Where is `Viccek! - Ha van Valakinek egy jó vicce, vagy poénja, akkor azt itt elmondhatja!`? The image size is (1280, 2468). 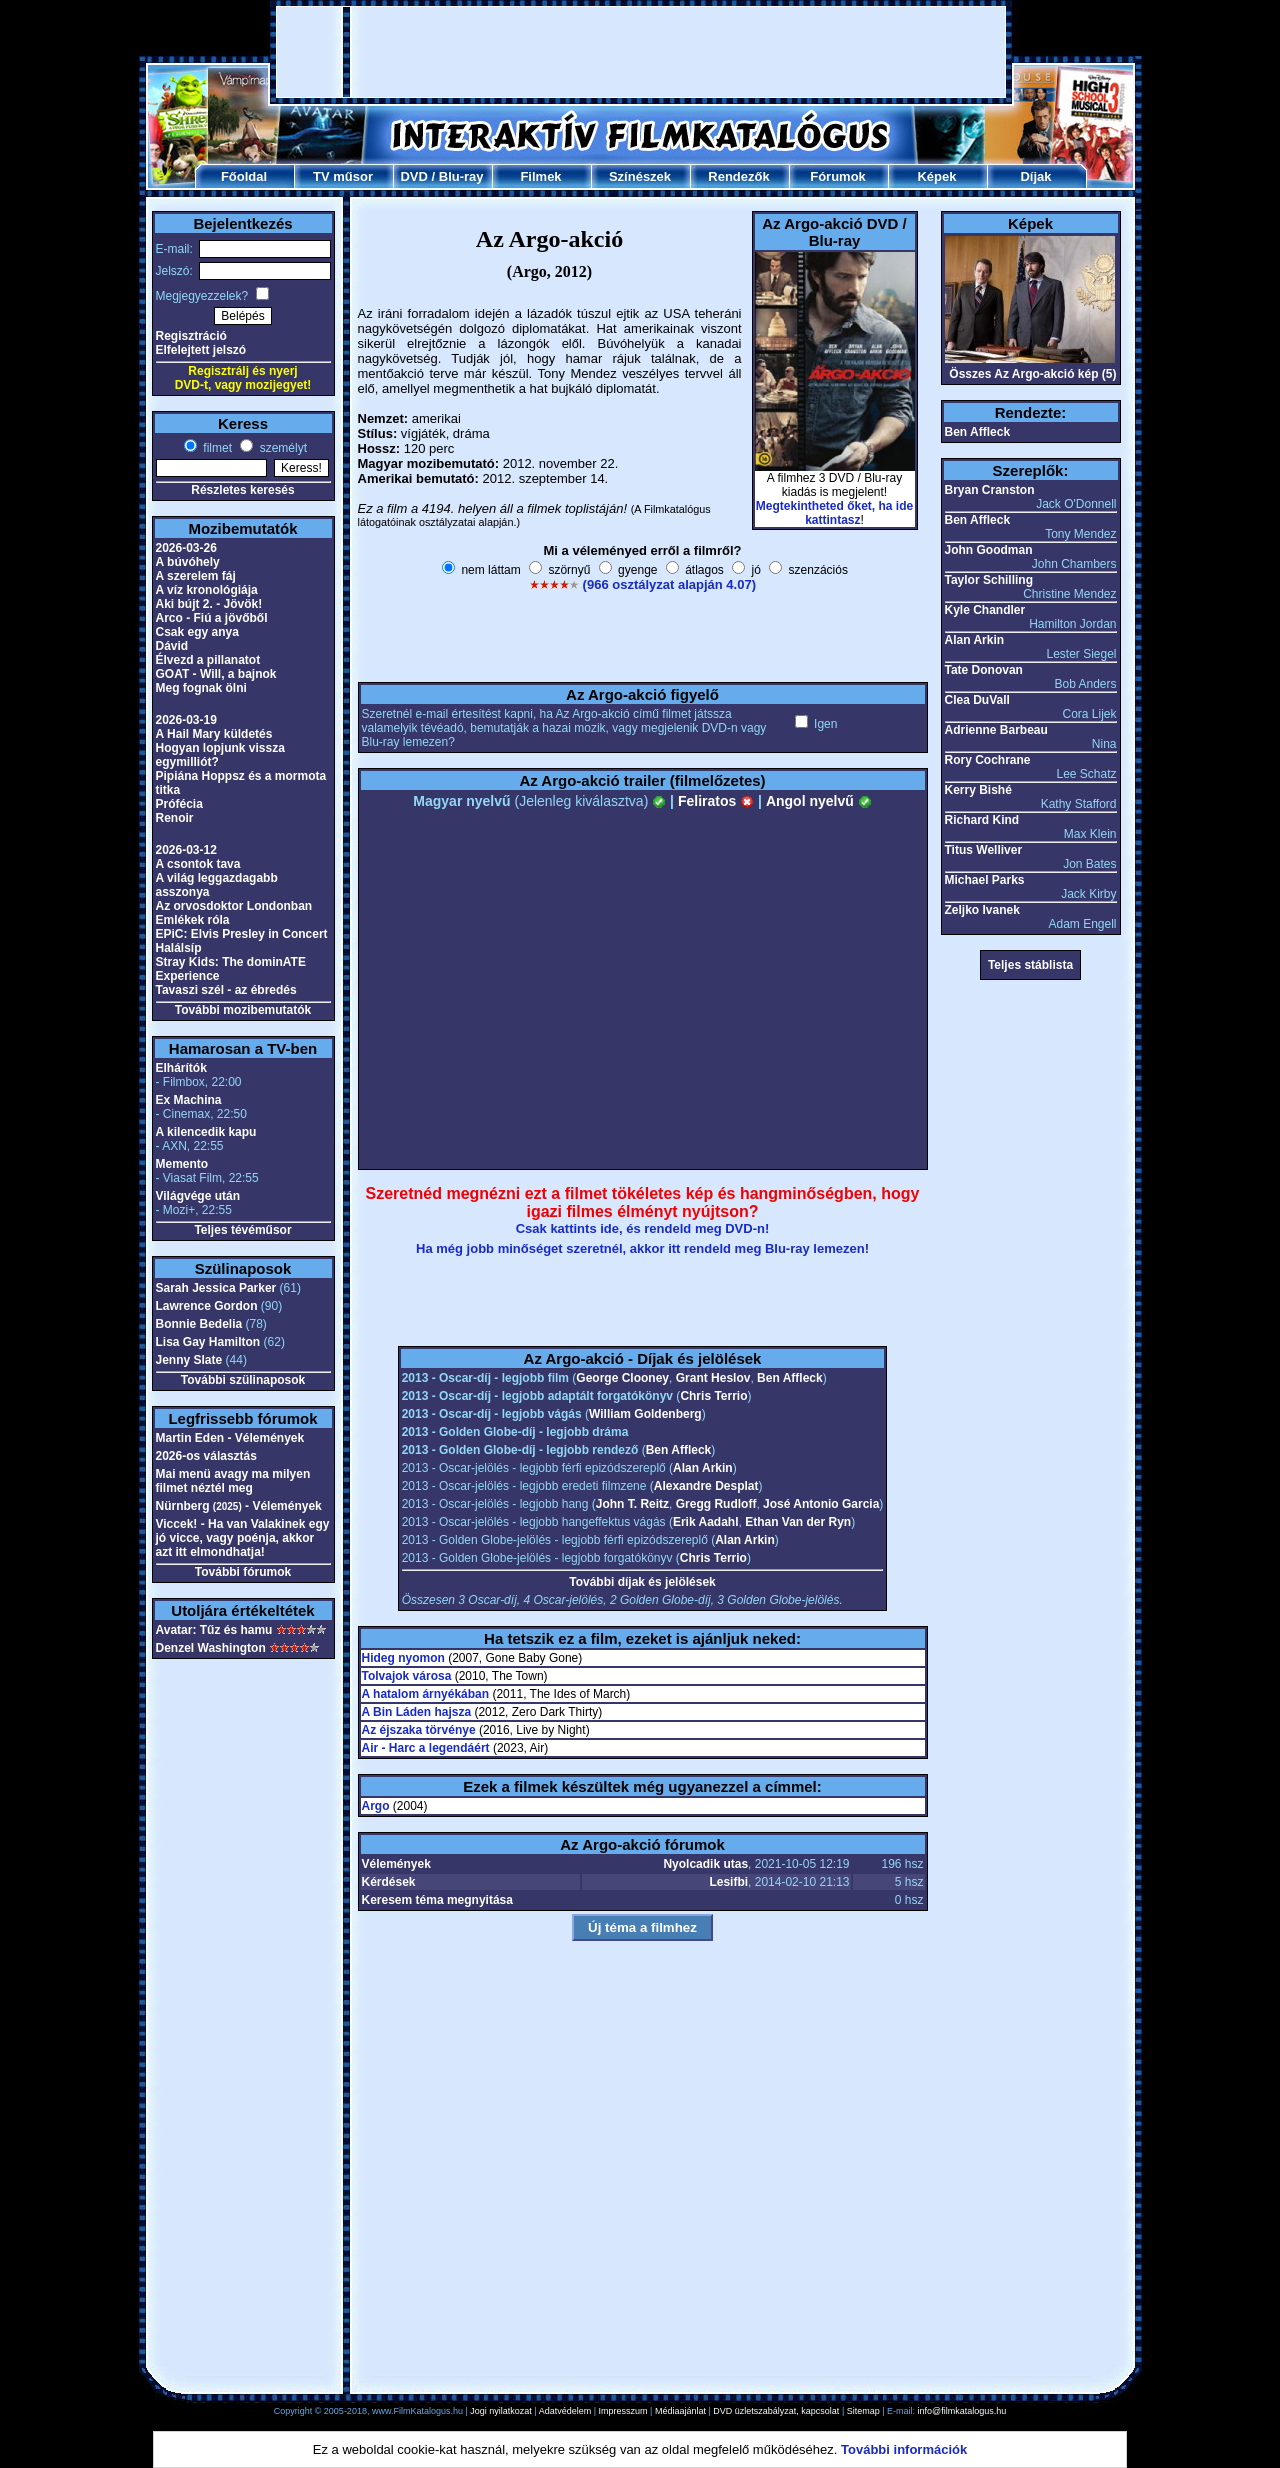 Viccek! - Ha van Valakinek egy jó vicce, vagy poénja, akkor azt itt elmondhatja! is located at coordinates (243, 1538).